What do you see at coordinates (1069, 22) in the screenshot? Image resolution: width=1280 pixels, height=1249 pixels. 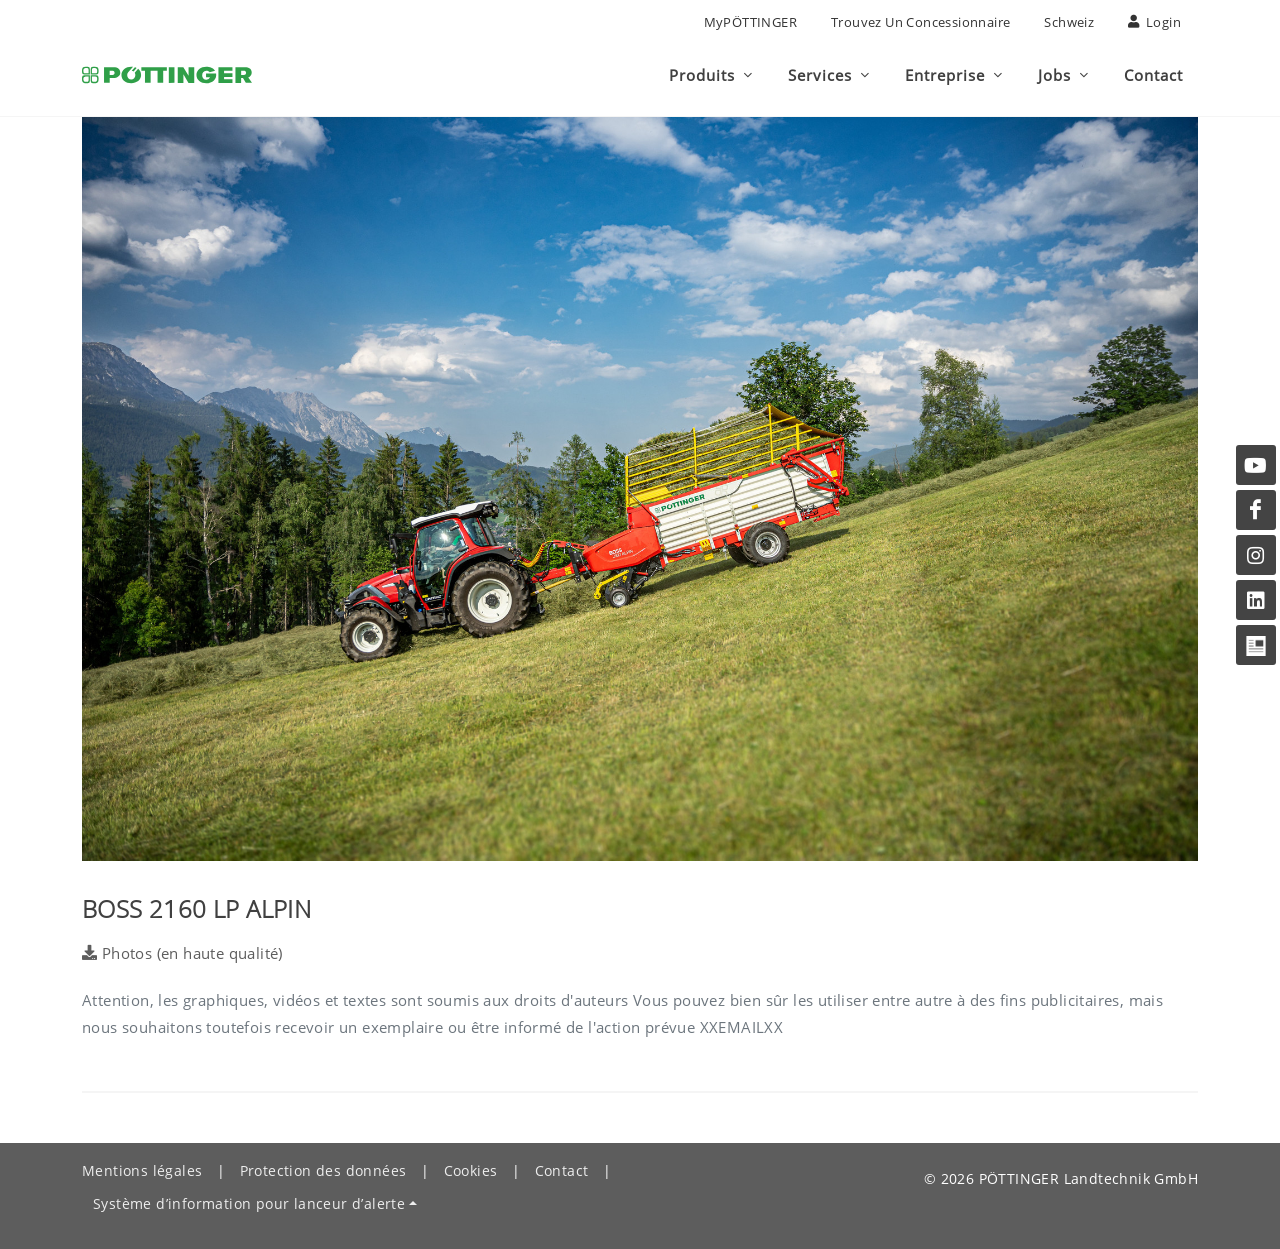 I see `Schweiz` at bounding box center [1069, 22].